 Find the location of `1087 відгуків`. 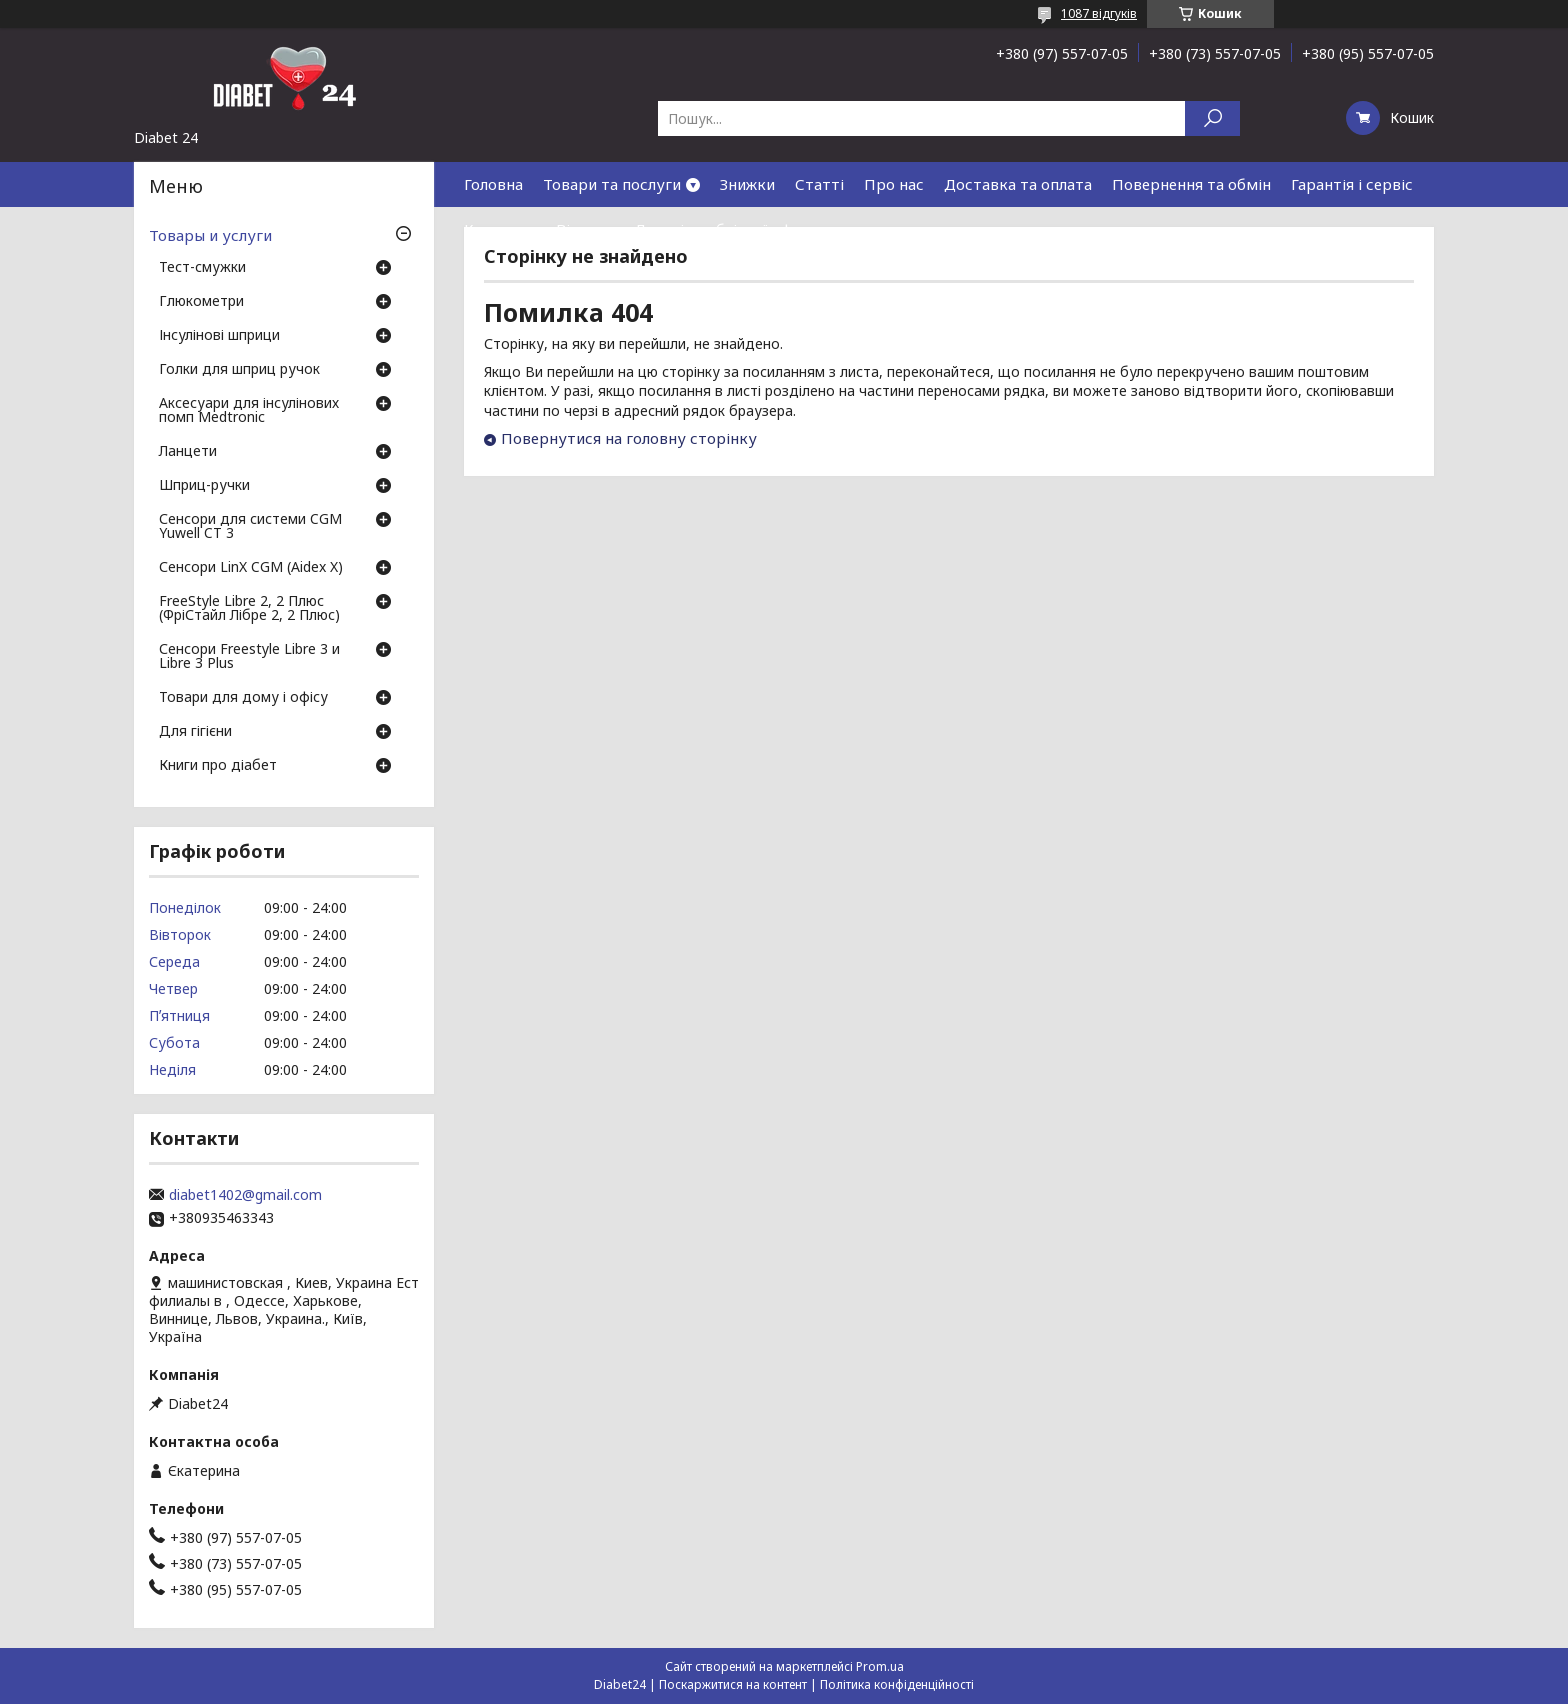

1087 відгуків is located at coordinates (1099, 13).